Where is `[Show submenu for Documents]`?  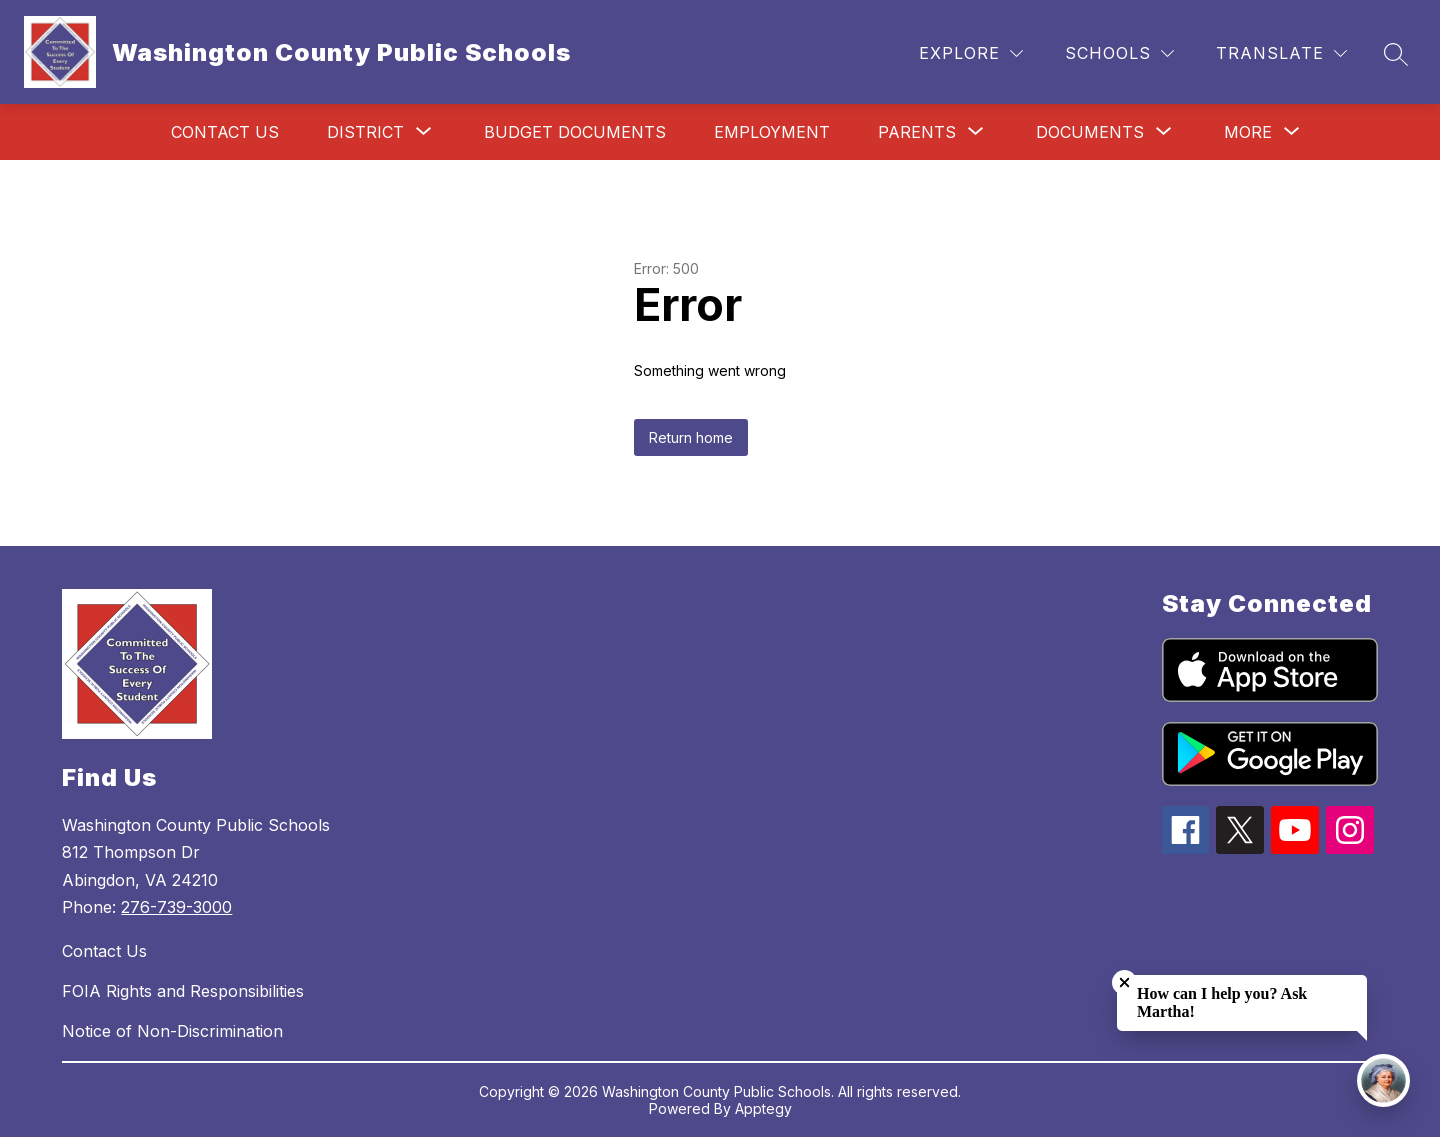 [Show submenu for Documents] is located at coordinates (1090, 132).